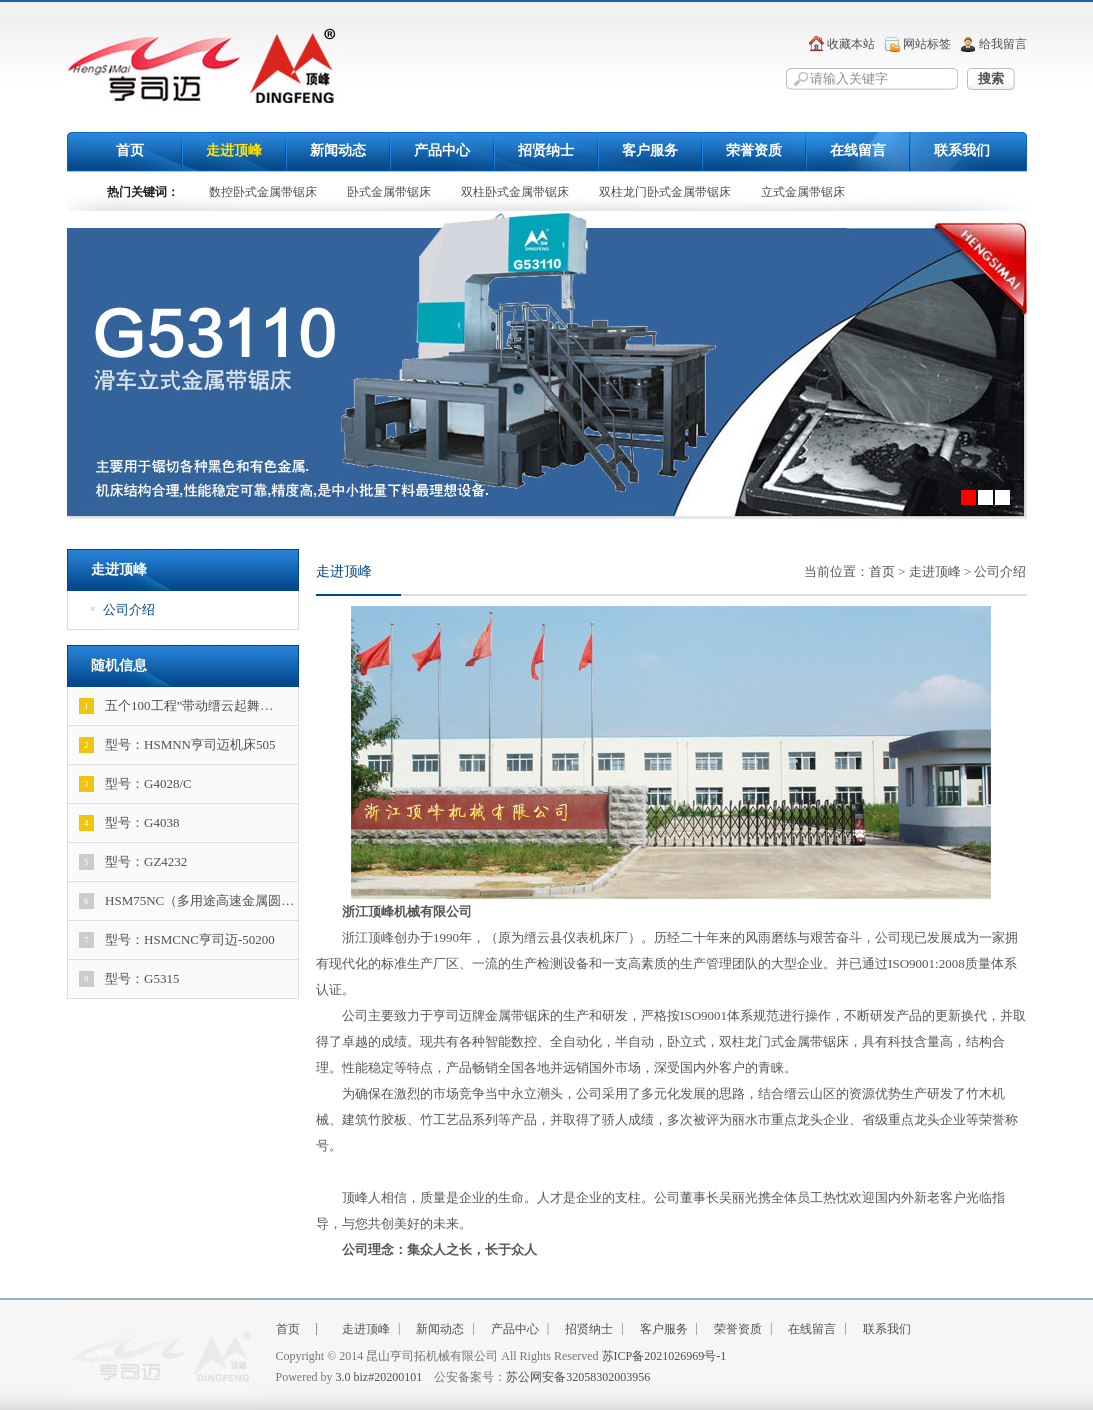  I want to click on 走进顶峰, so click(234, 150).